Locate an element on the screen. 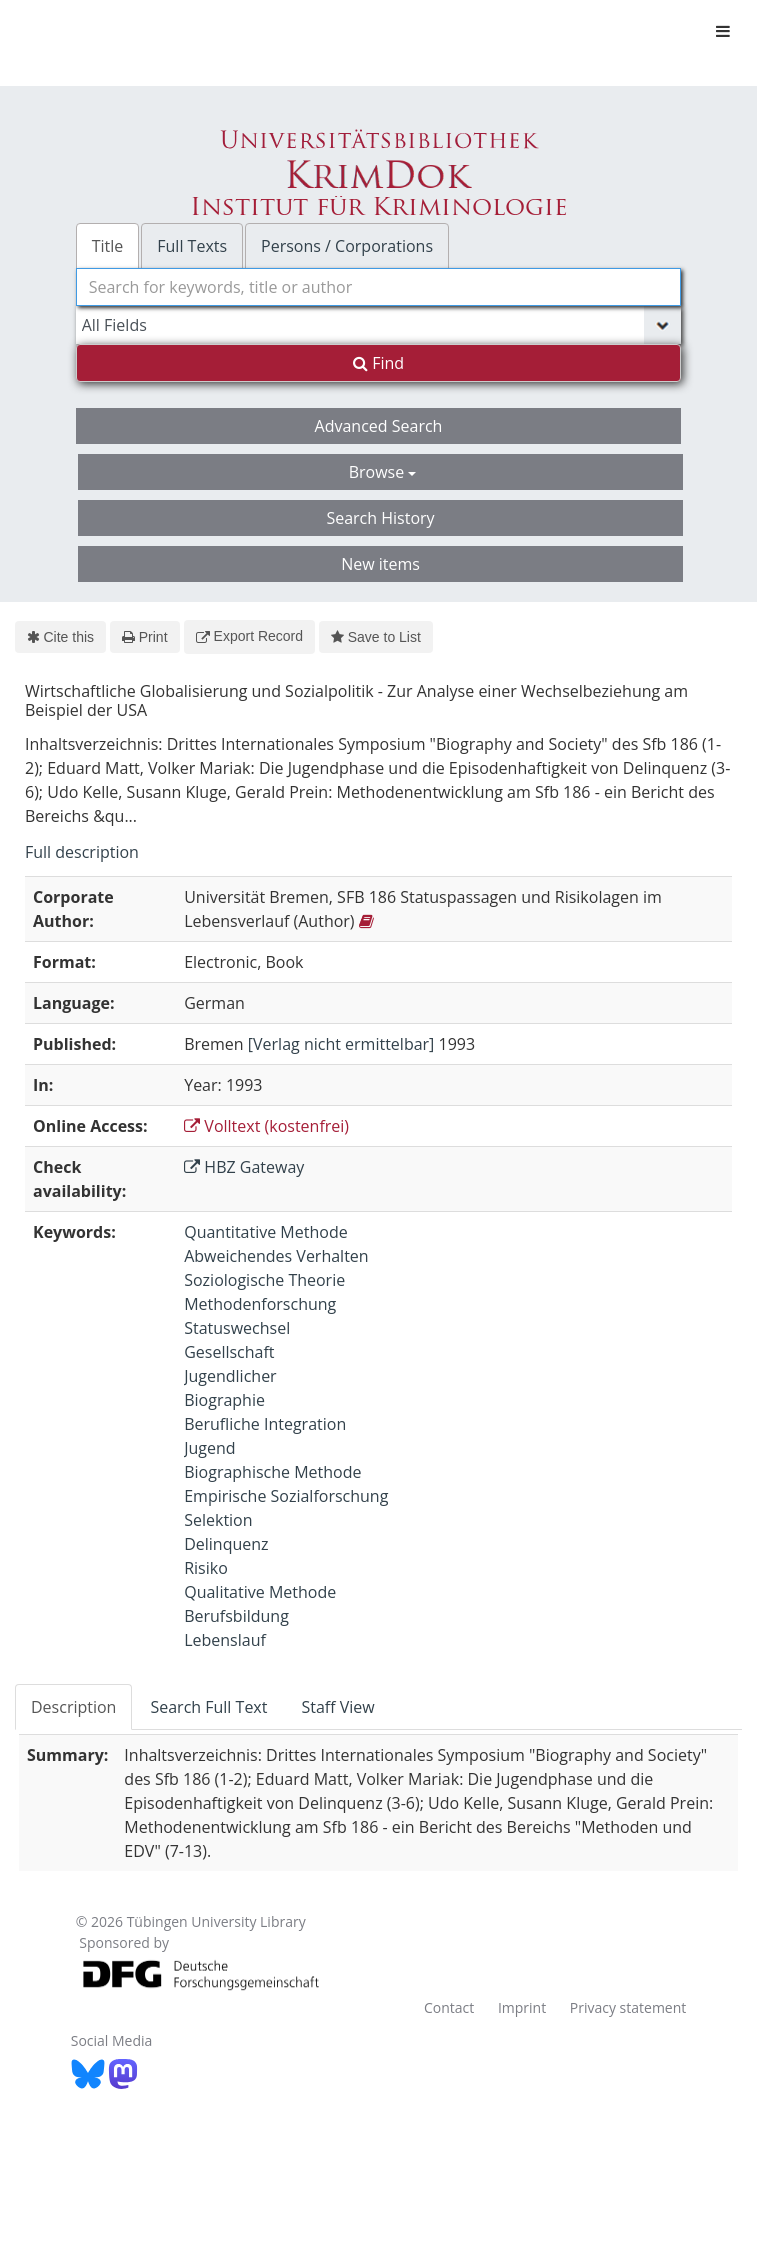 This screenshot has height=2249, width=757. Berufsbildung is located at coordinates (236, 1616).